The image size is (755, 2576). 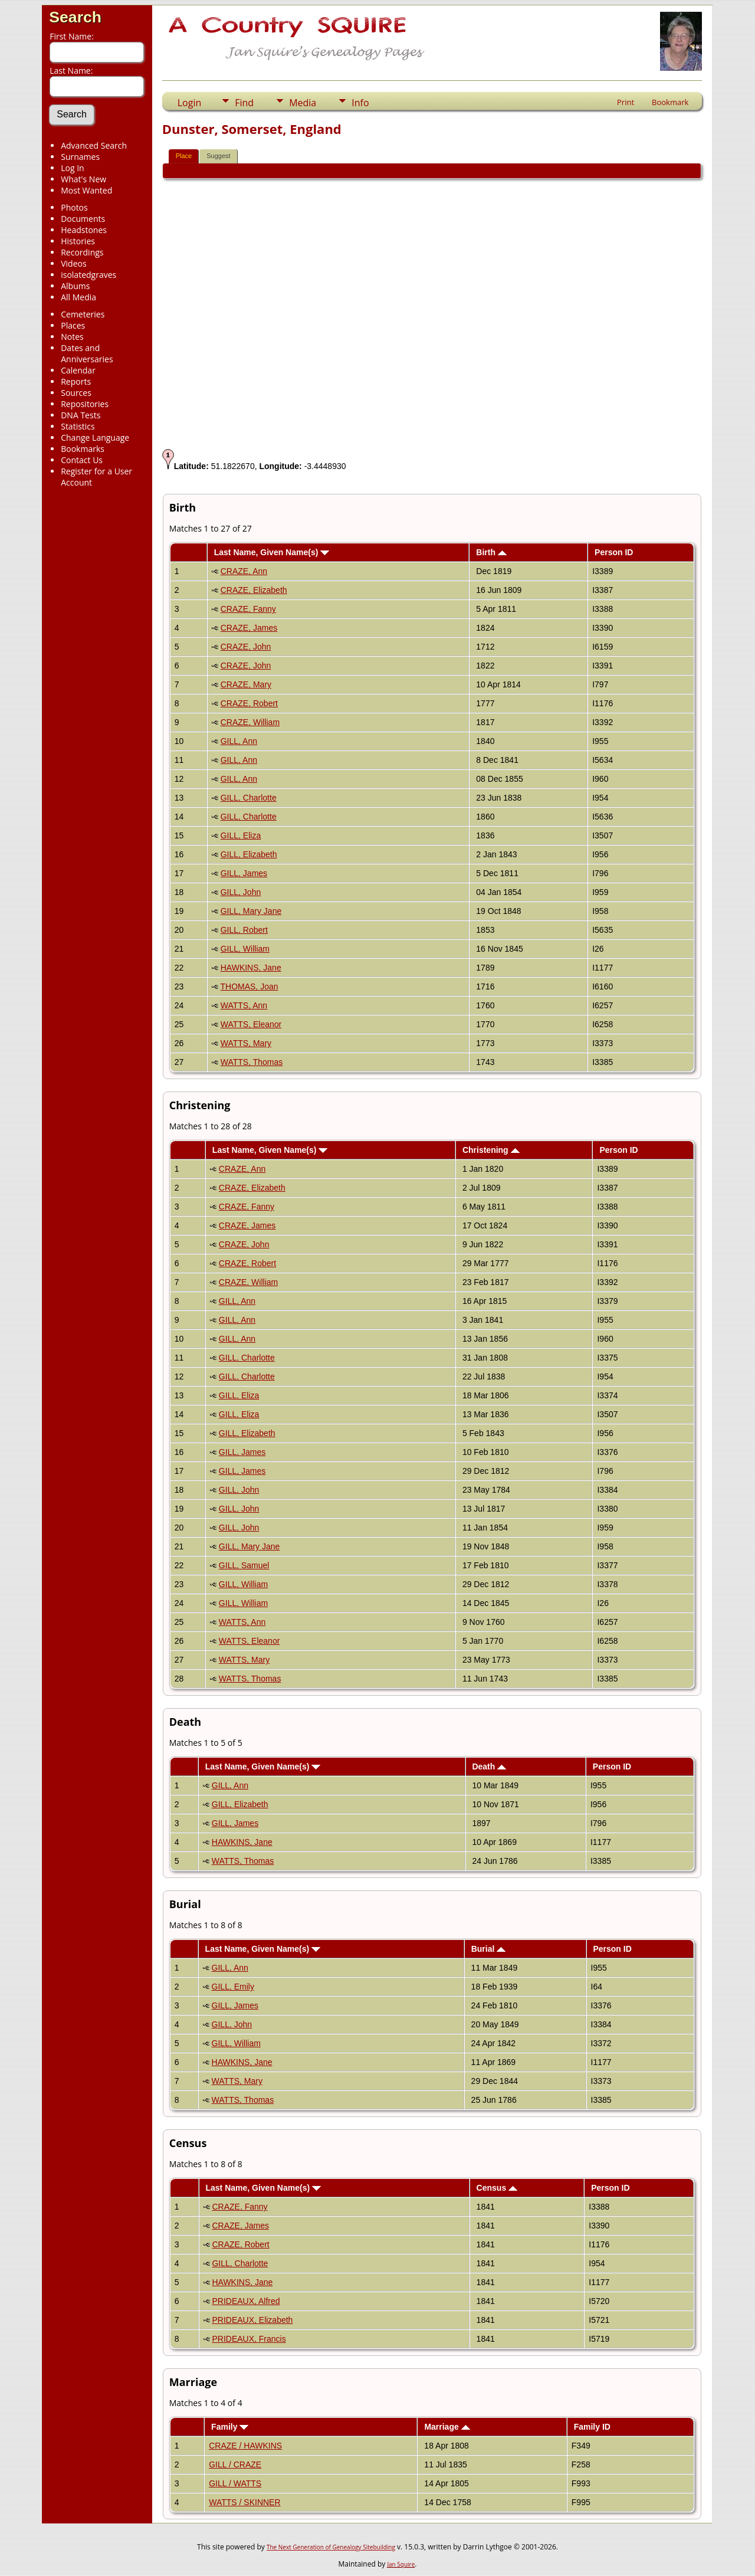 I want to click on CRAZE, Ann, so click(x=244, y=571).